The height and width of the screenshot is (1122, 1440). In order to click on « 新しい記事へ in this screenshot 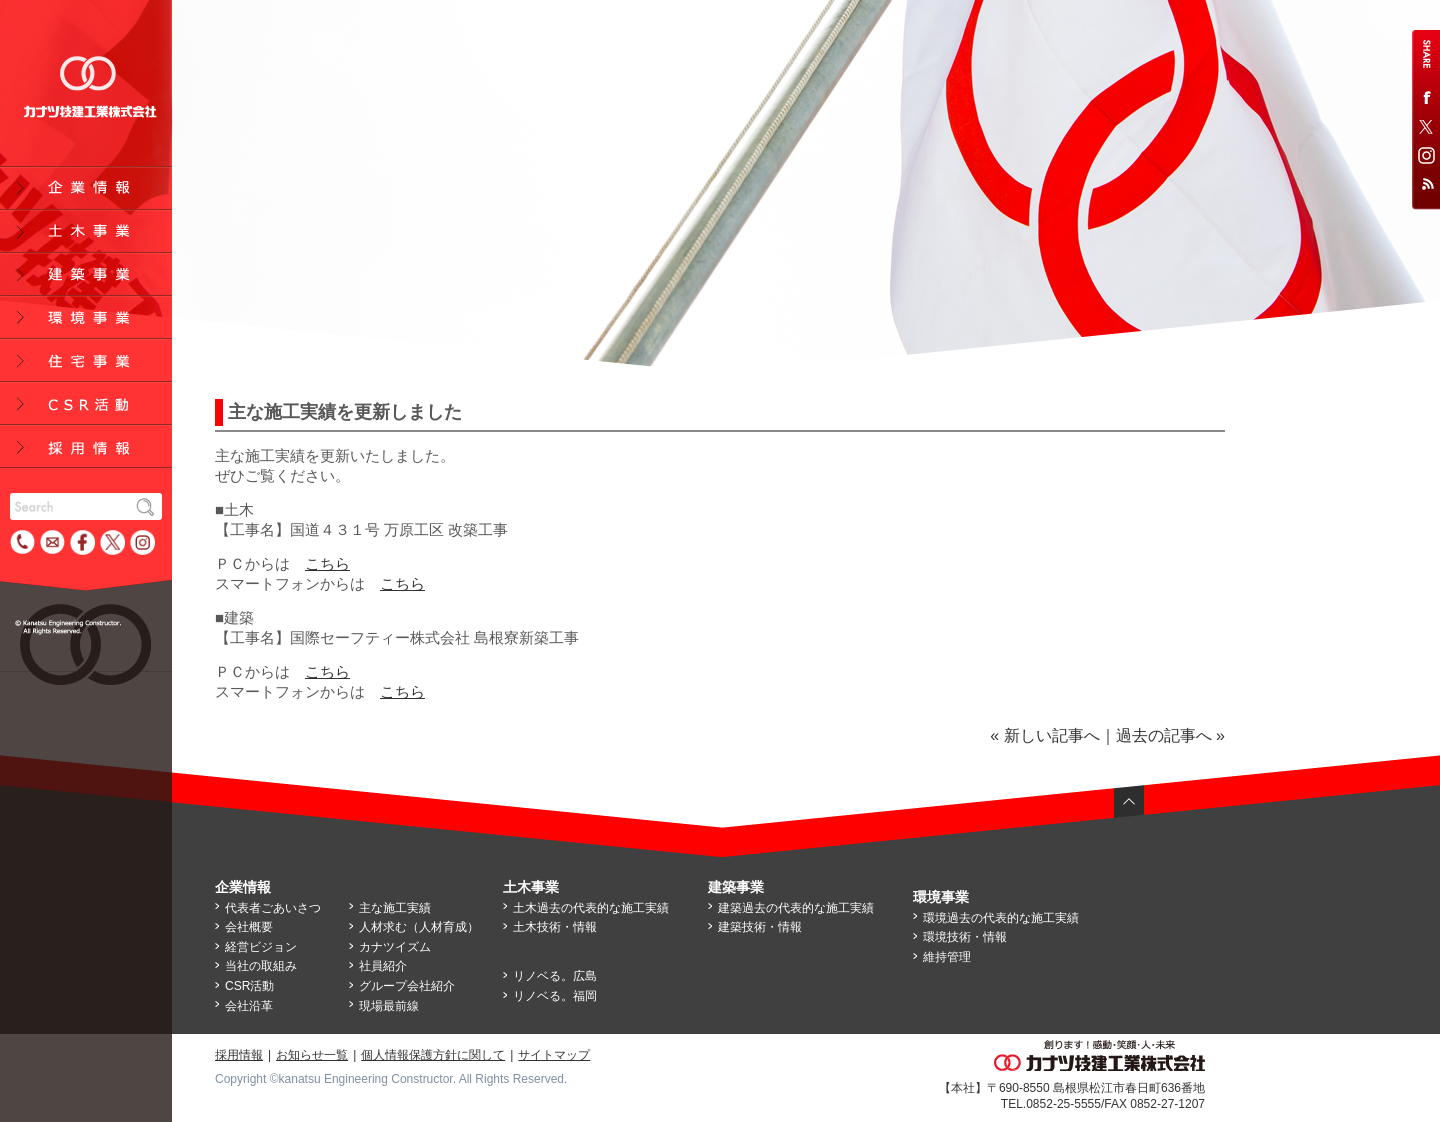, I will do `click(1044, 735)`.